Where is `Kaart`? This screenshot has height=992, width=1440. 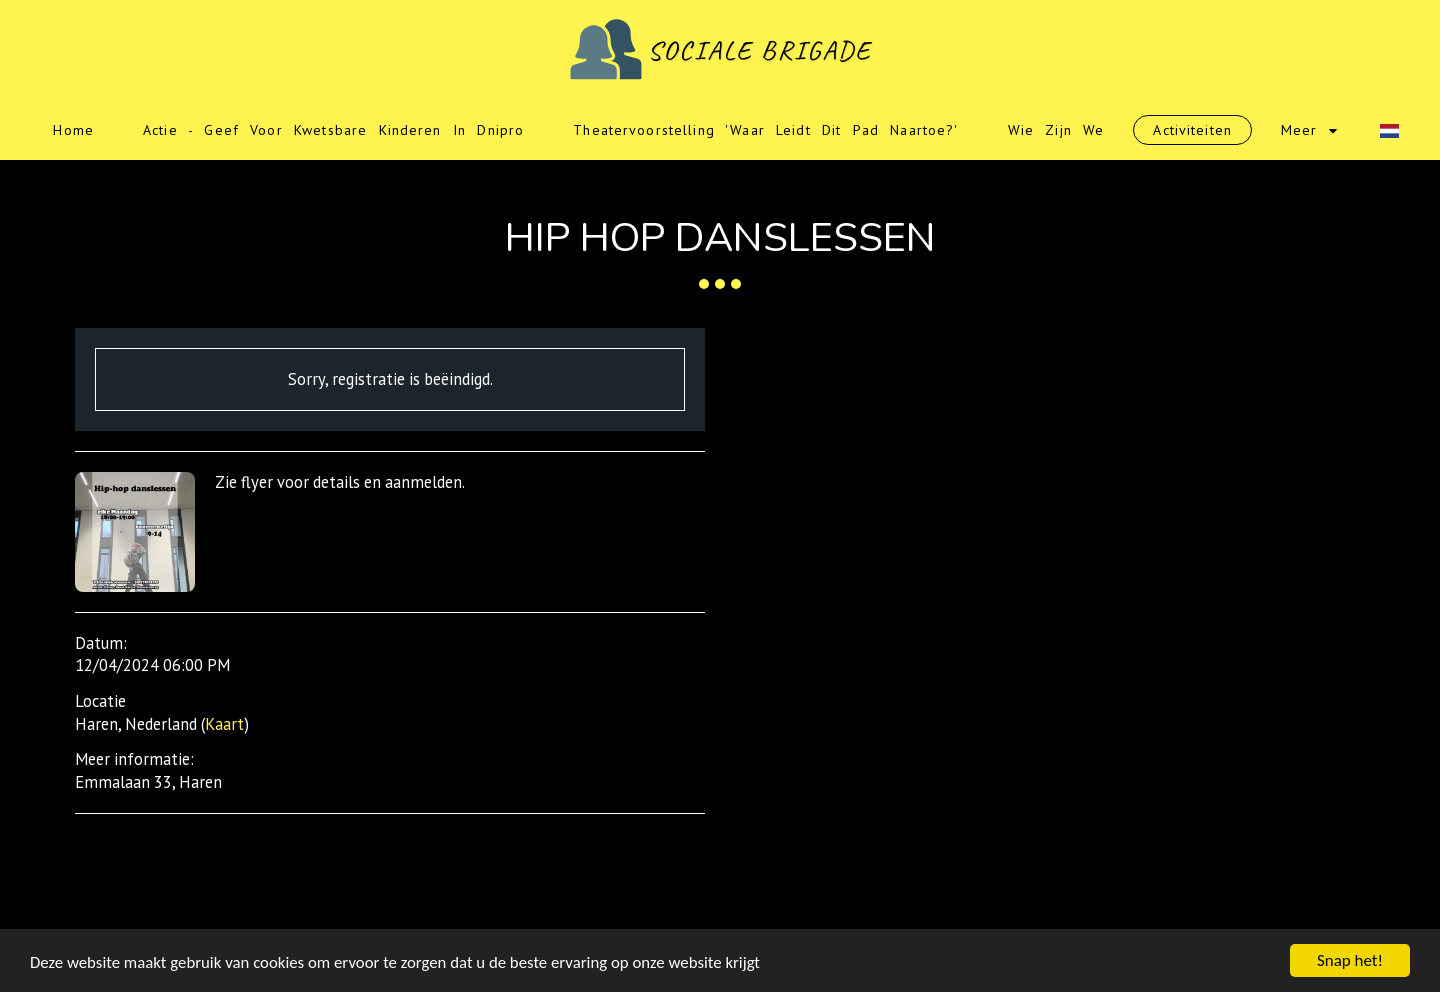
Kaart is located at coordinates (224, 724).